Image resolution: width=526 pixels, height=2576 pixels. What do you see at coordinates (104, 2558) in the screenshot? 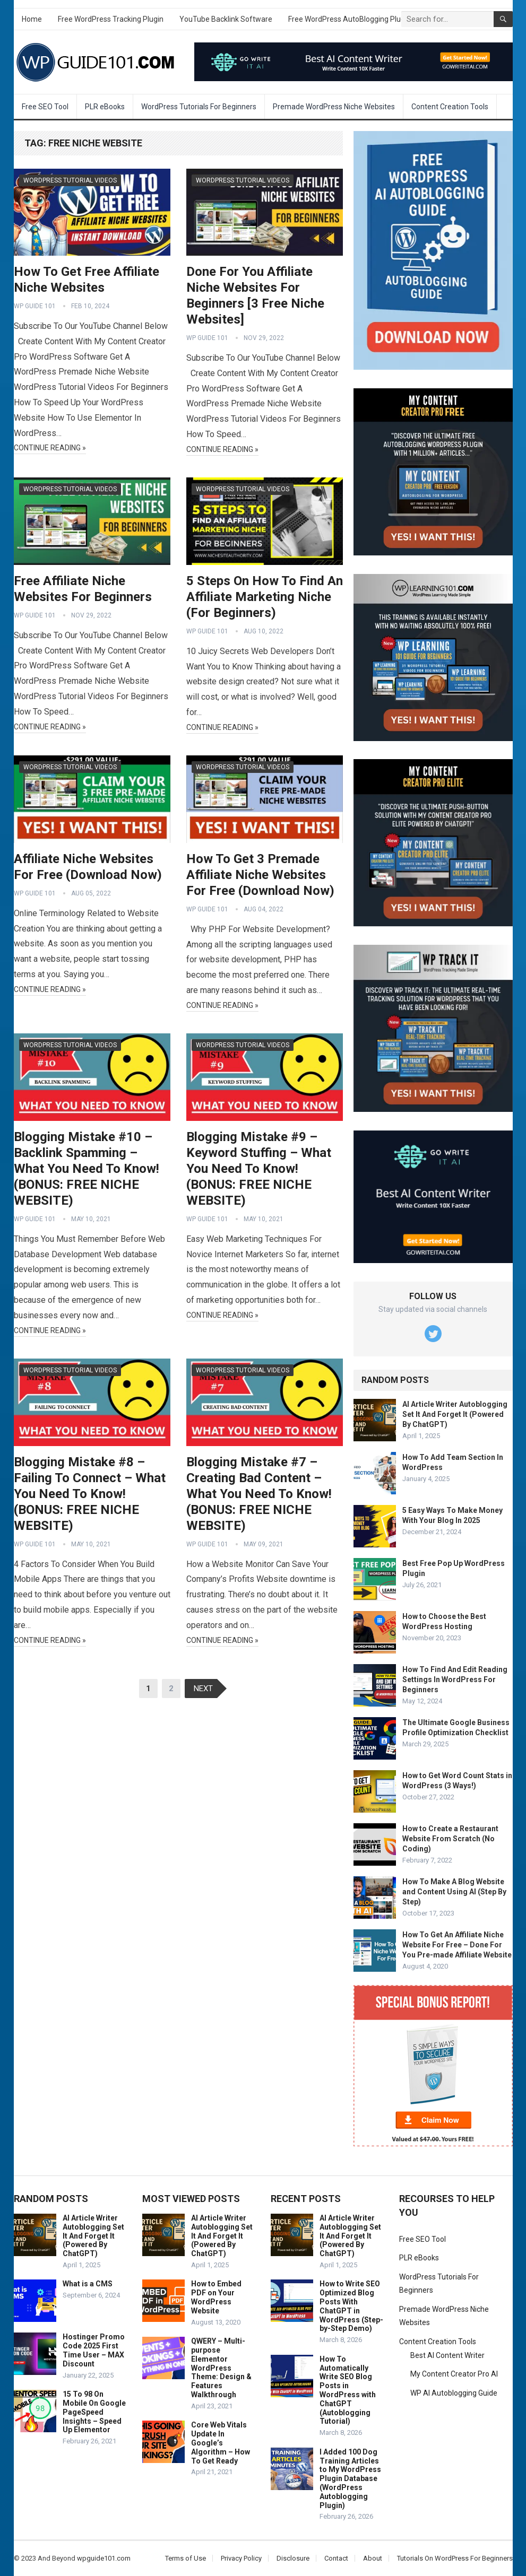
I see `wpguide101.com` at bounding box center [104, 2558].